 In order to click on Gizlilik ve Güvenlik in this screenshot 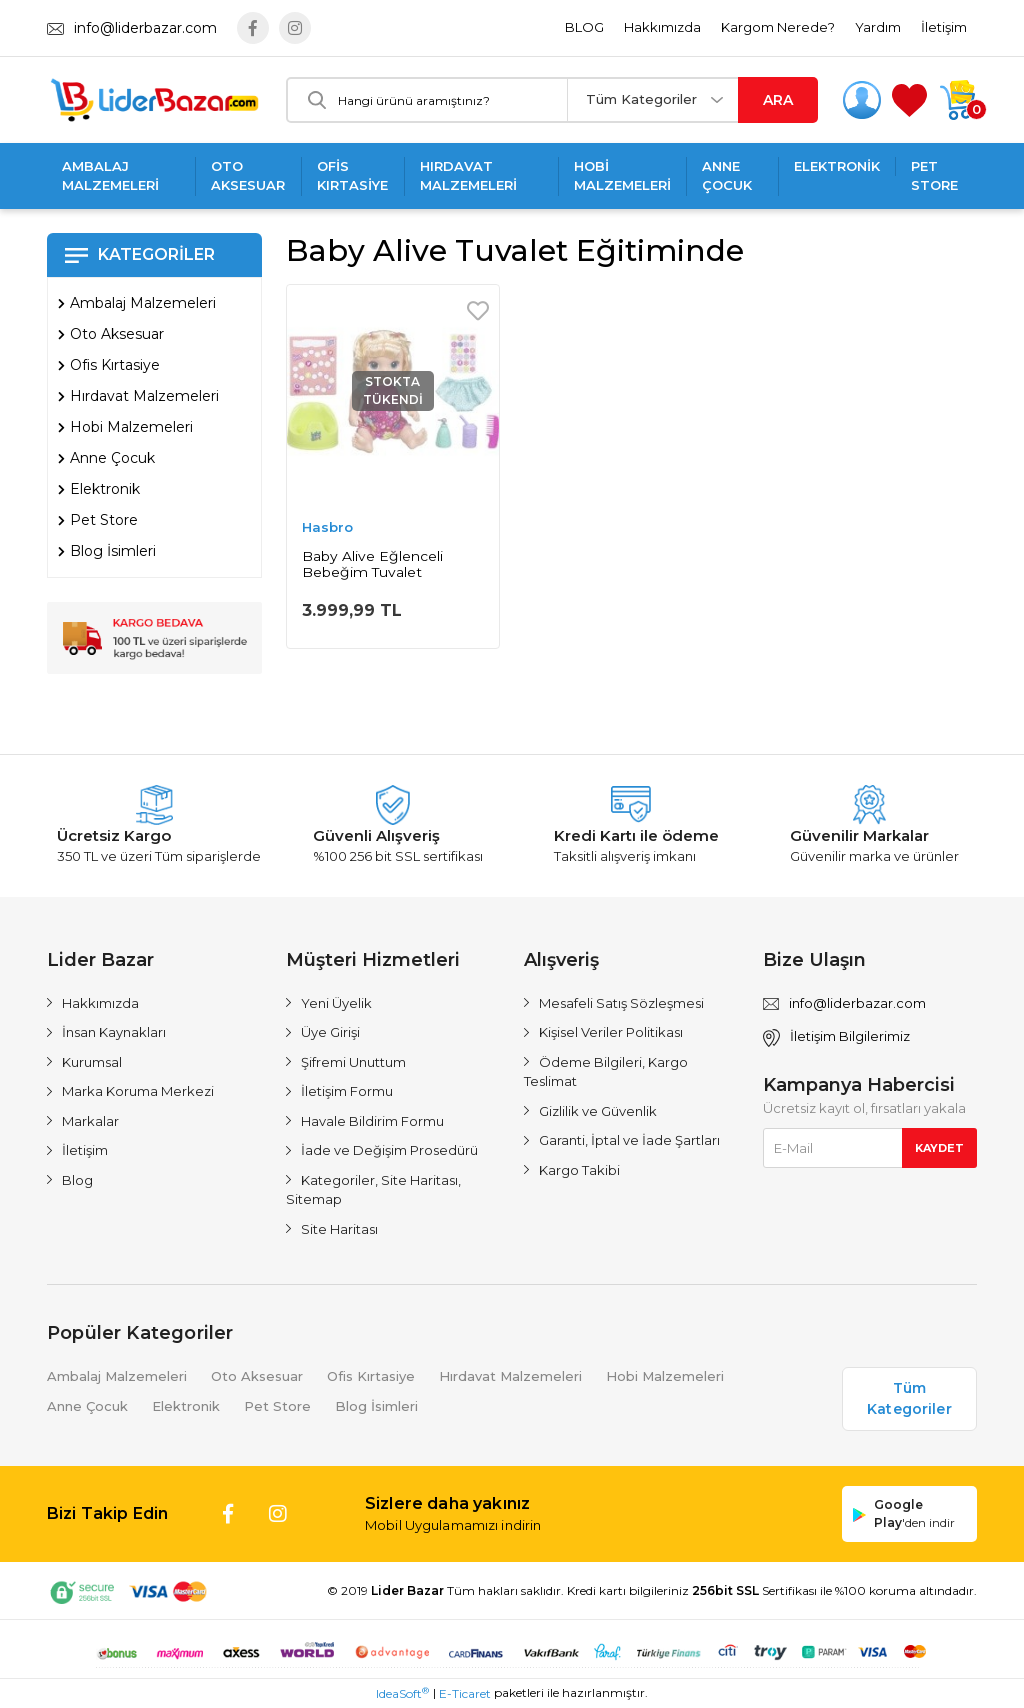, I will do `click(598, 1111)`.